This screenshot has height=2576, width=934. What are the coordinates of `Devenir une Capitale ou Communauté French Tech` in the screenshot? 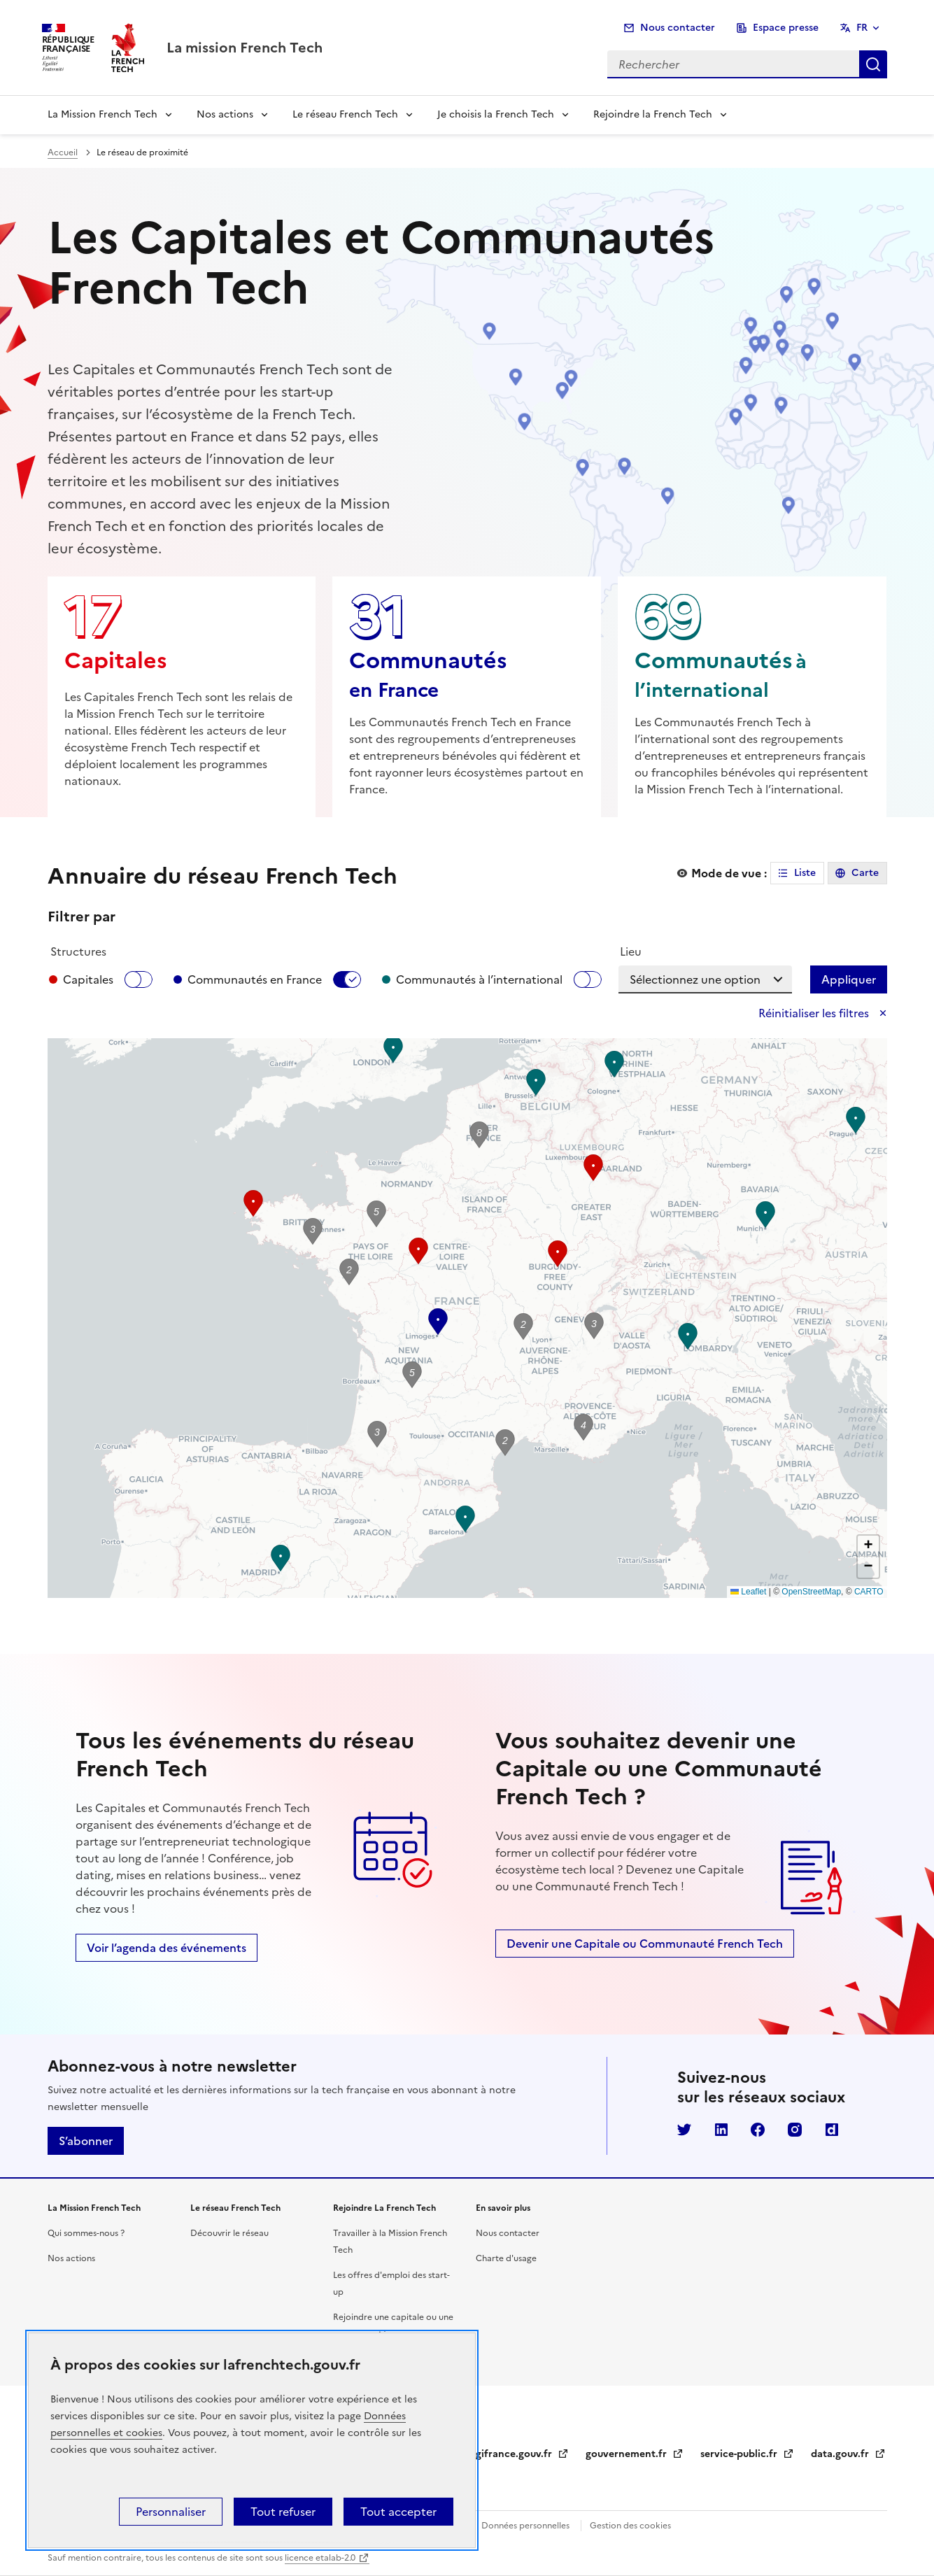 It's located at (645, 1943).